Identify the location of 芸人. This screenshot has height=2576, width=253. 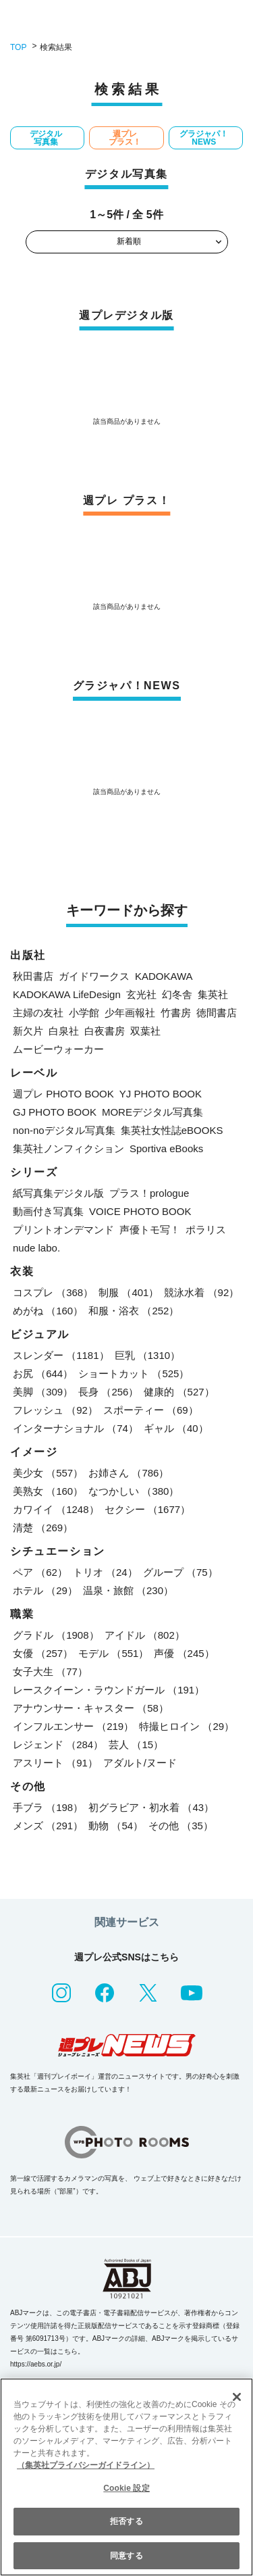
(136, 1744).